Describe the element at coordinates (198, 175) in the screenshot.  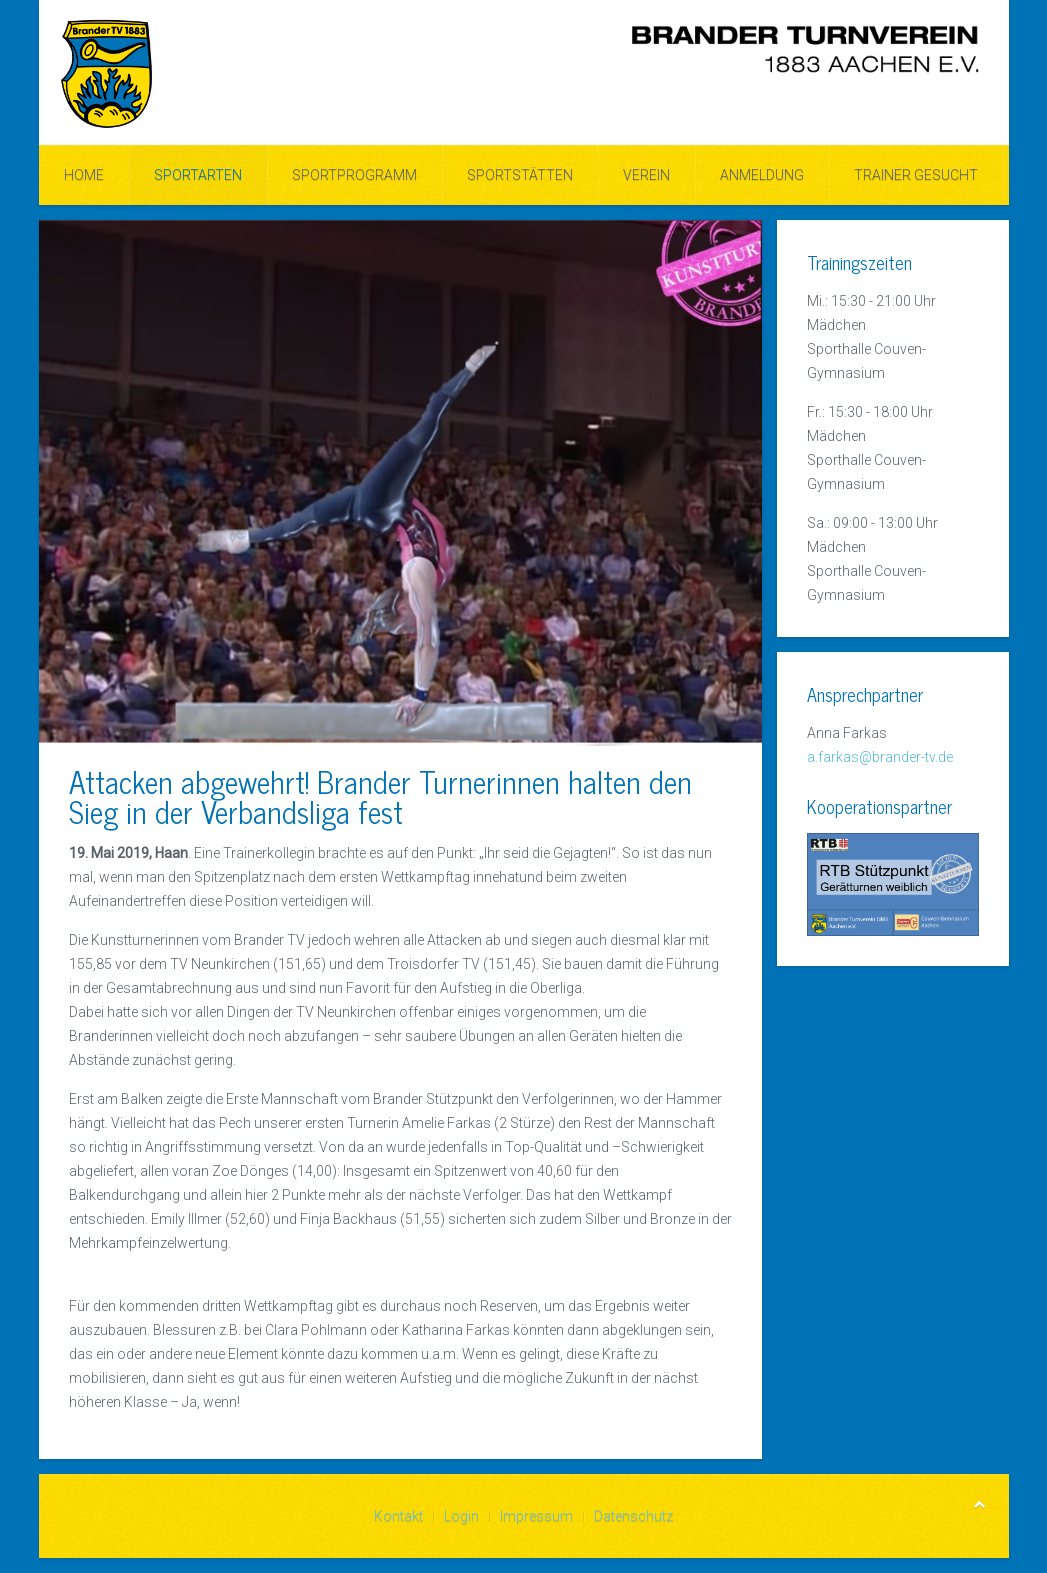
I see `Sportarten` at that location.